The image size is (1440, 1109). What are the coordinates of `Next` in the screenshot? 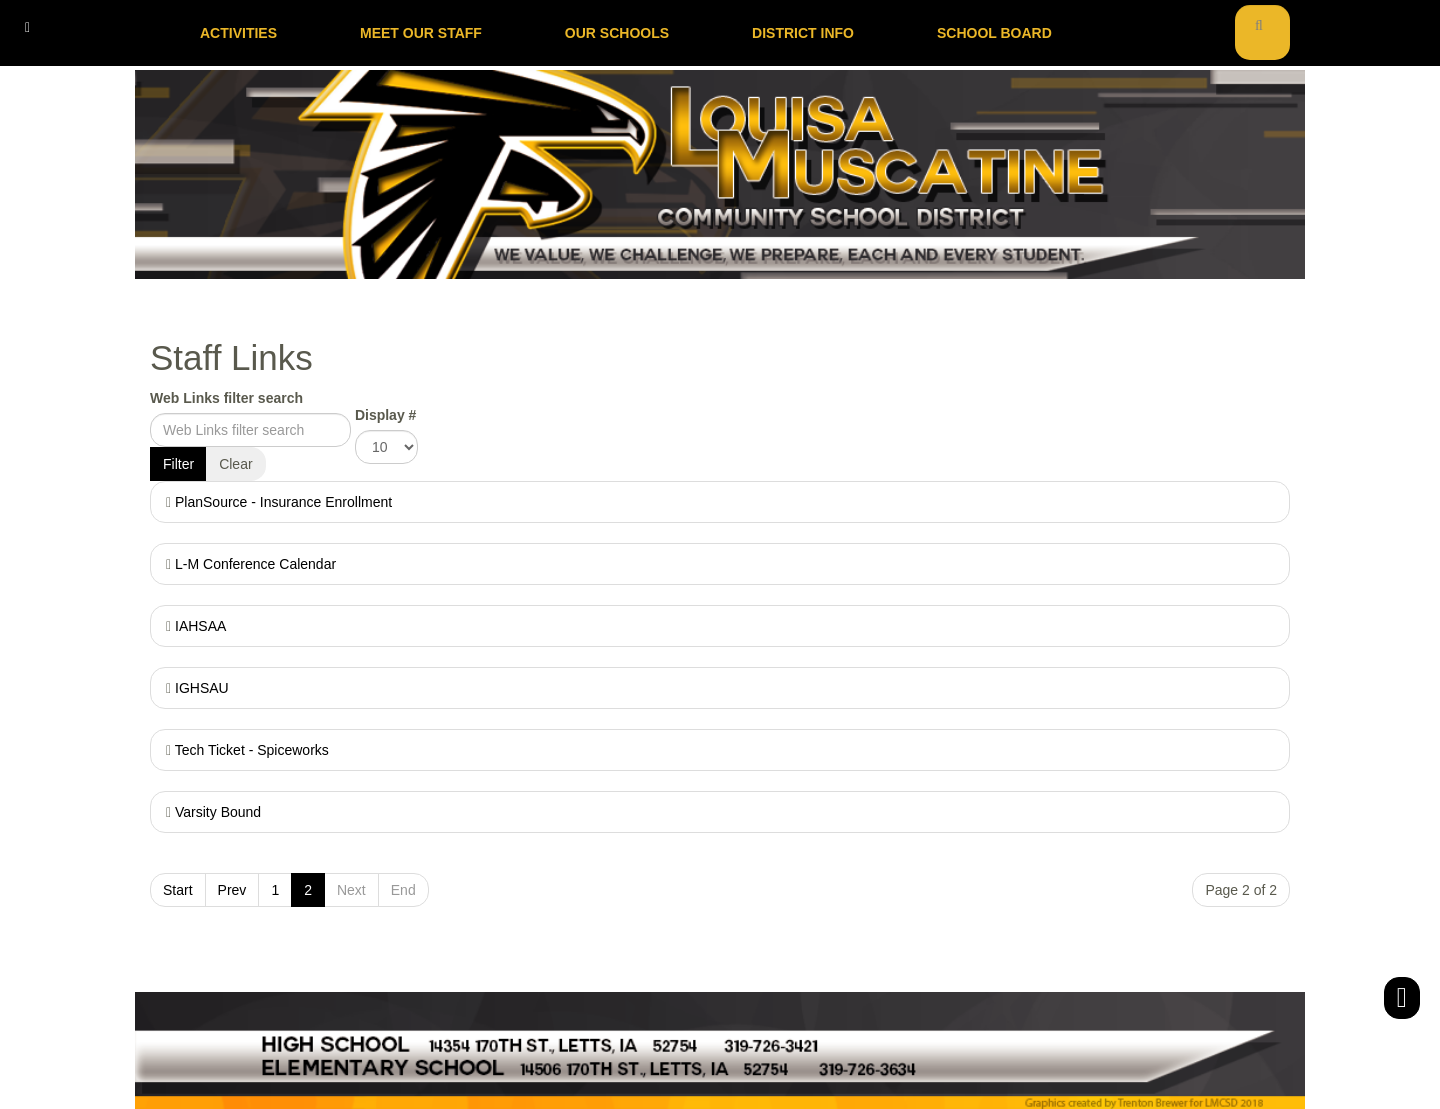 It's located at (351, 890).